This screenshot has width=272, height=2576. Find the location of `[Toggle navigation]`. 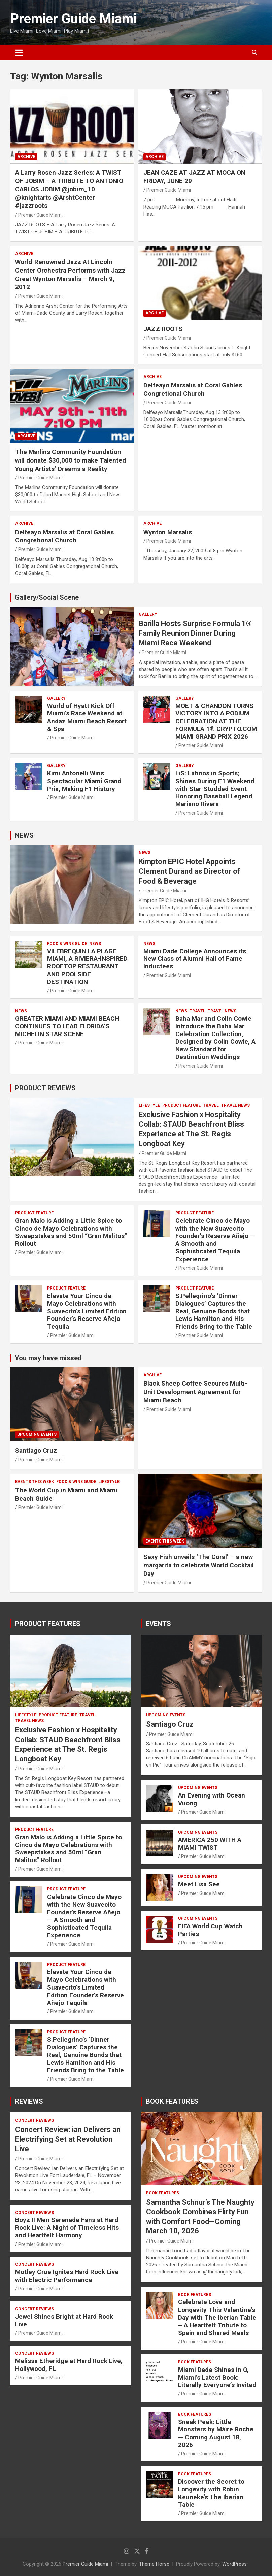

[Toggle navigation] is located at coordinates (19, 52).